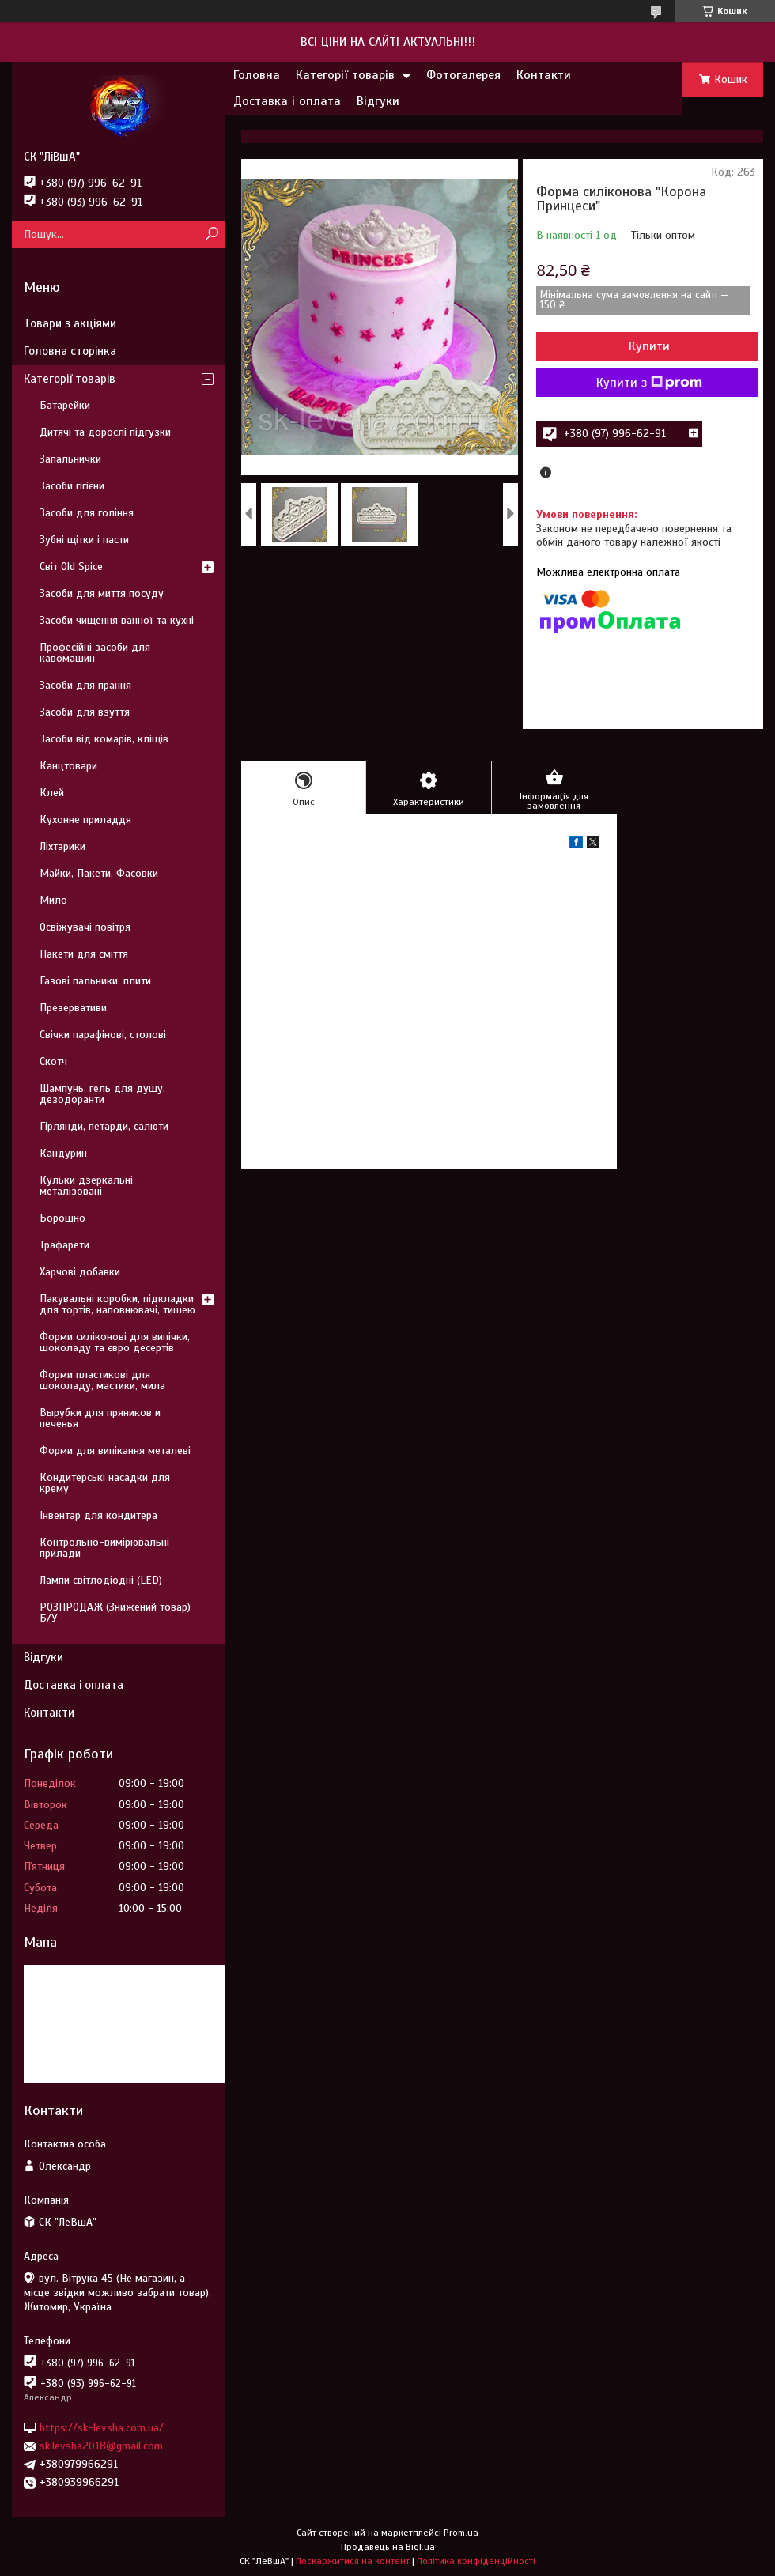 Image resolution: width=775 pixels, height=2576 pixels. I want to click on Засоби для миття посуду, so click(102, 593).